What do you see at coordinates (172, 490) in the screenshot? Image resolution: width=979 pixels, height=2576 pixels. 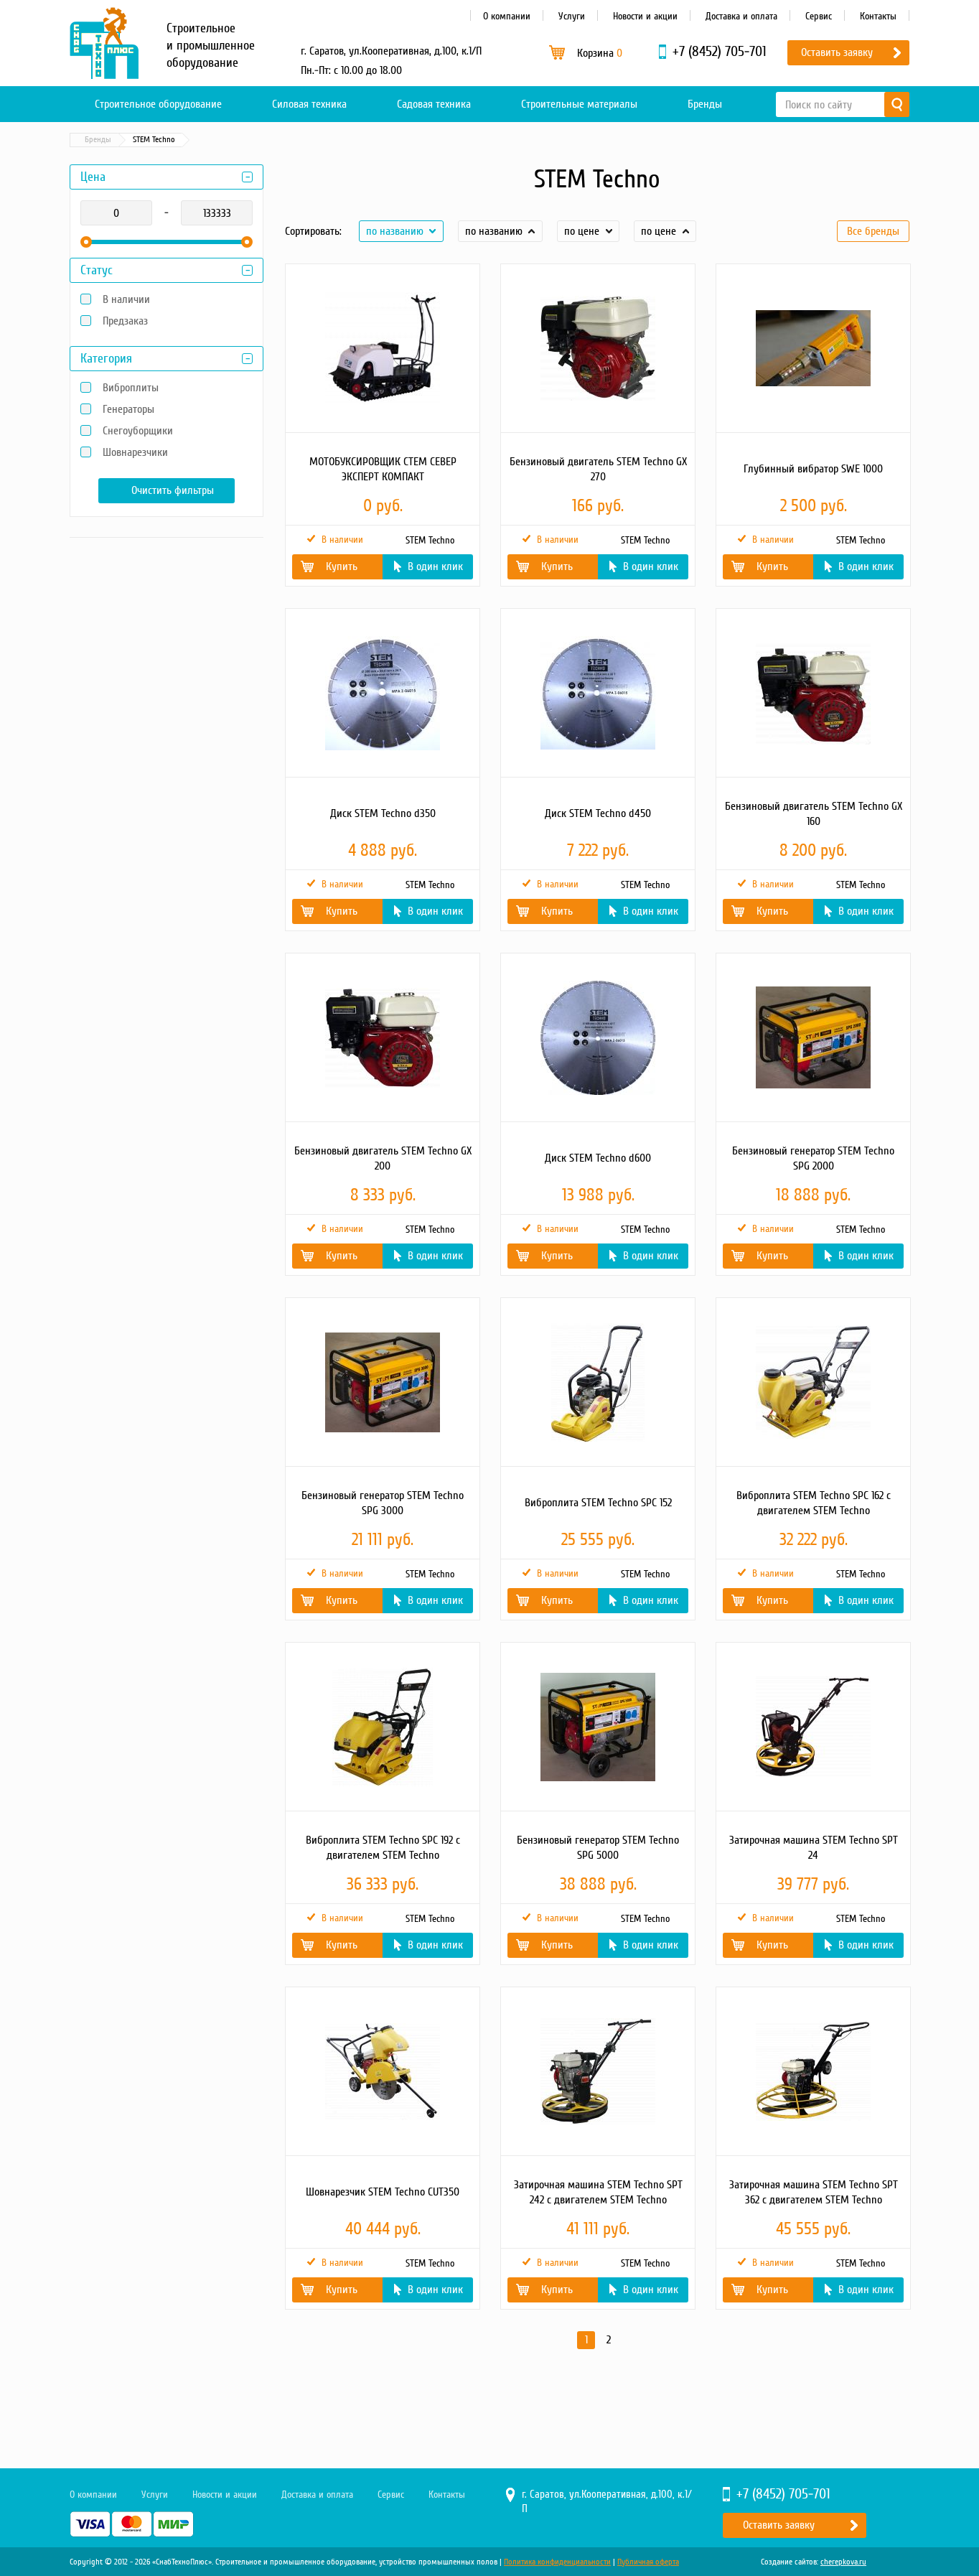 I see `Очистить фильтры` at bounding box center [172, 490].